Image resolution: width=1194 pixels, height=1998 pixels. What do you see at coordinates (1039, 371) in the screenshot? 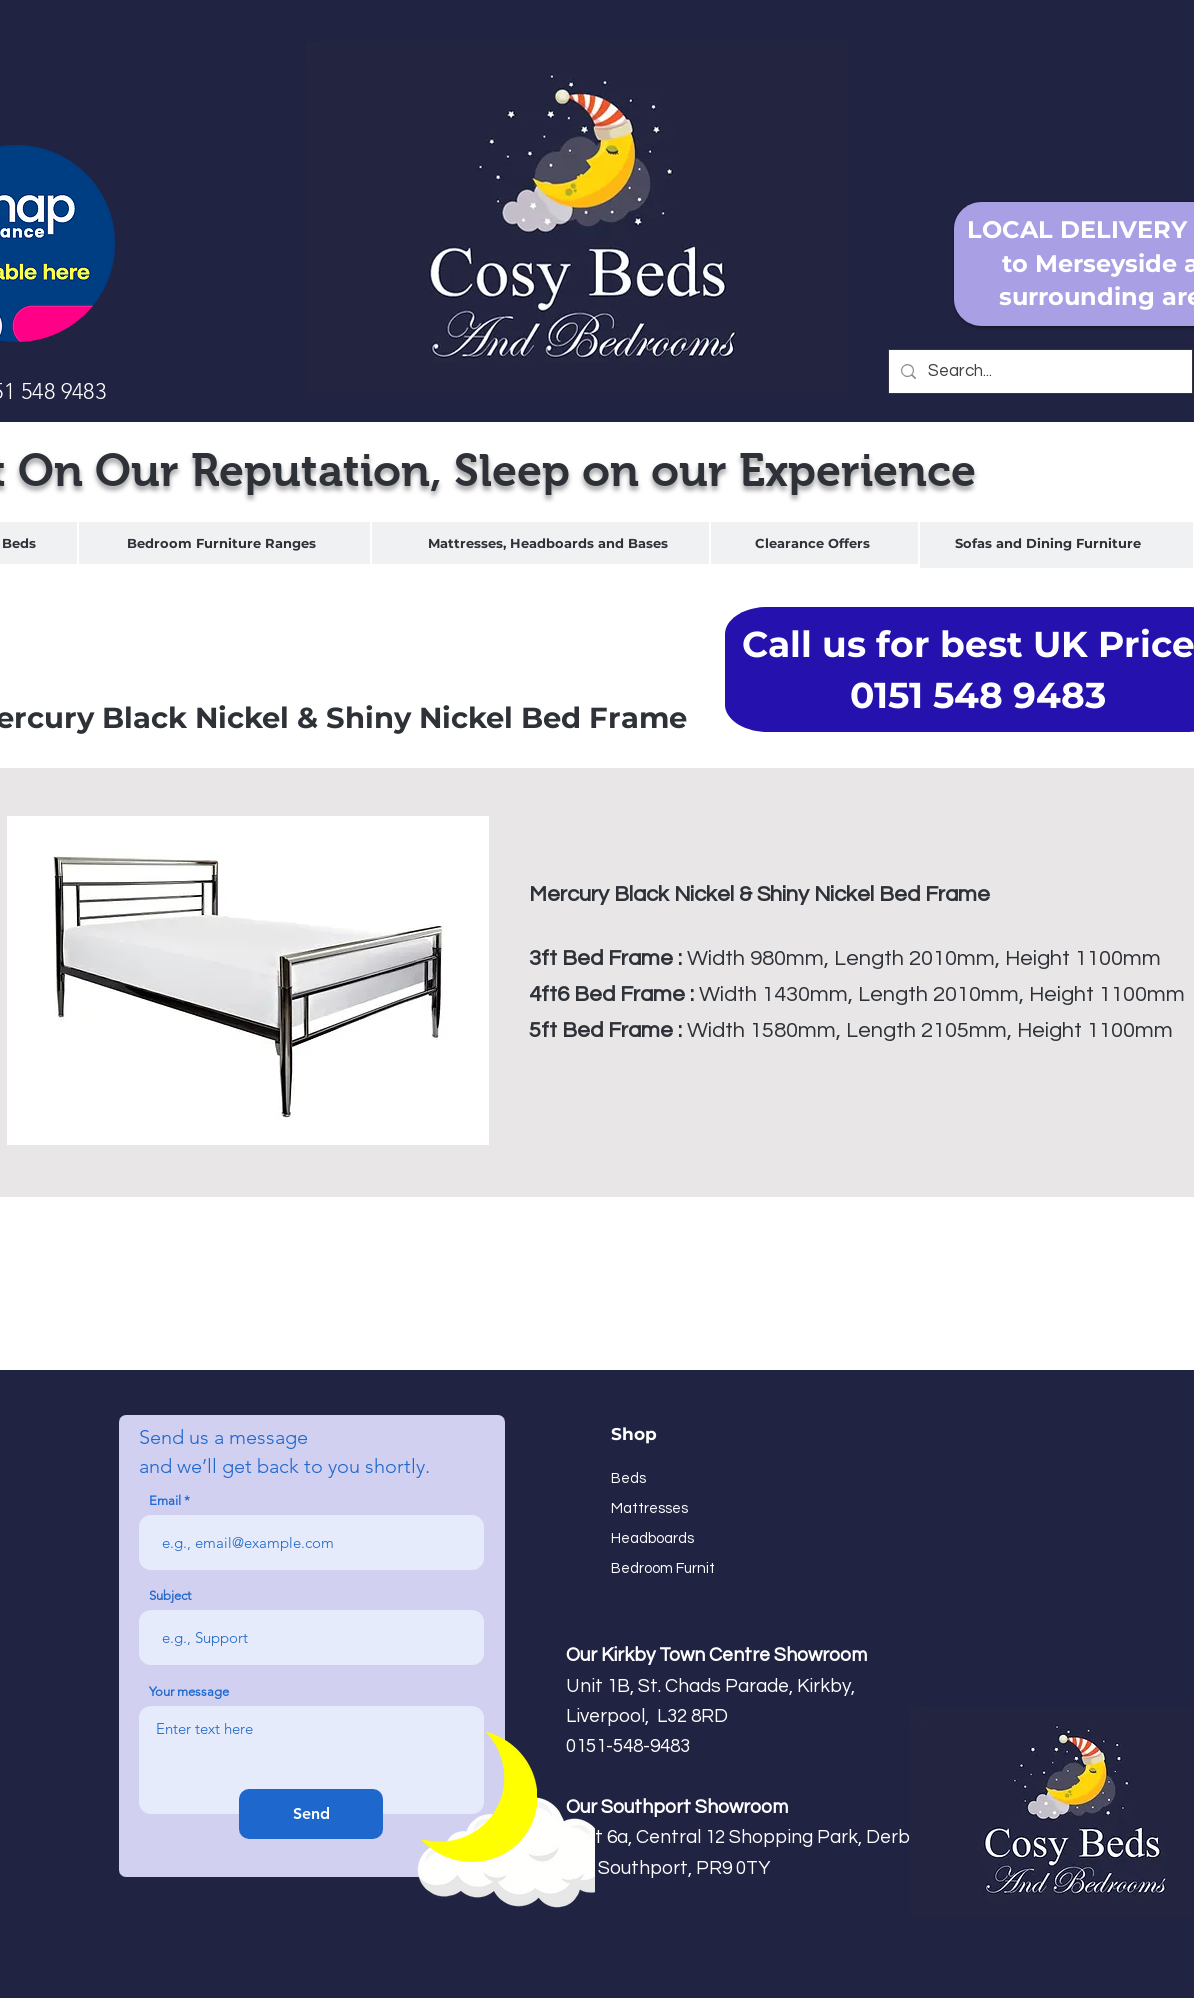
I see `[Search...]` at bounding box center [1039, 371].